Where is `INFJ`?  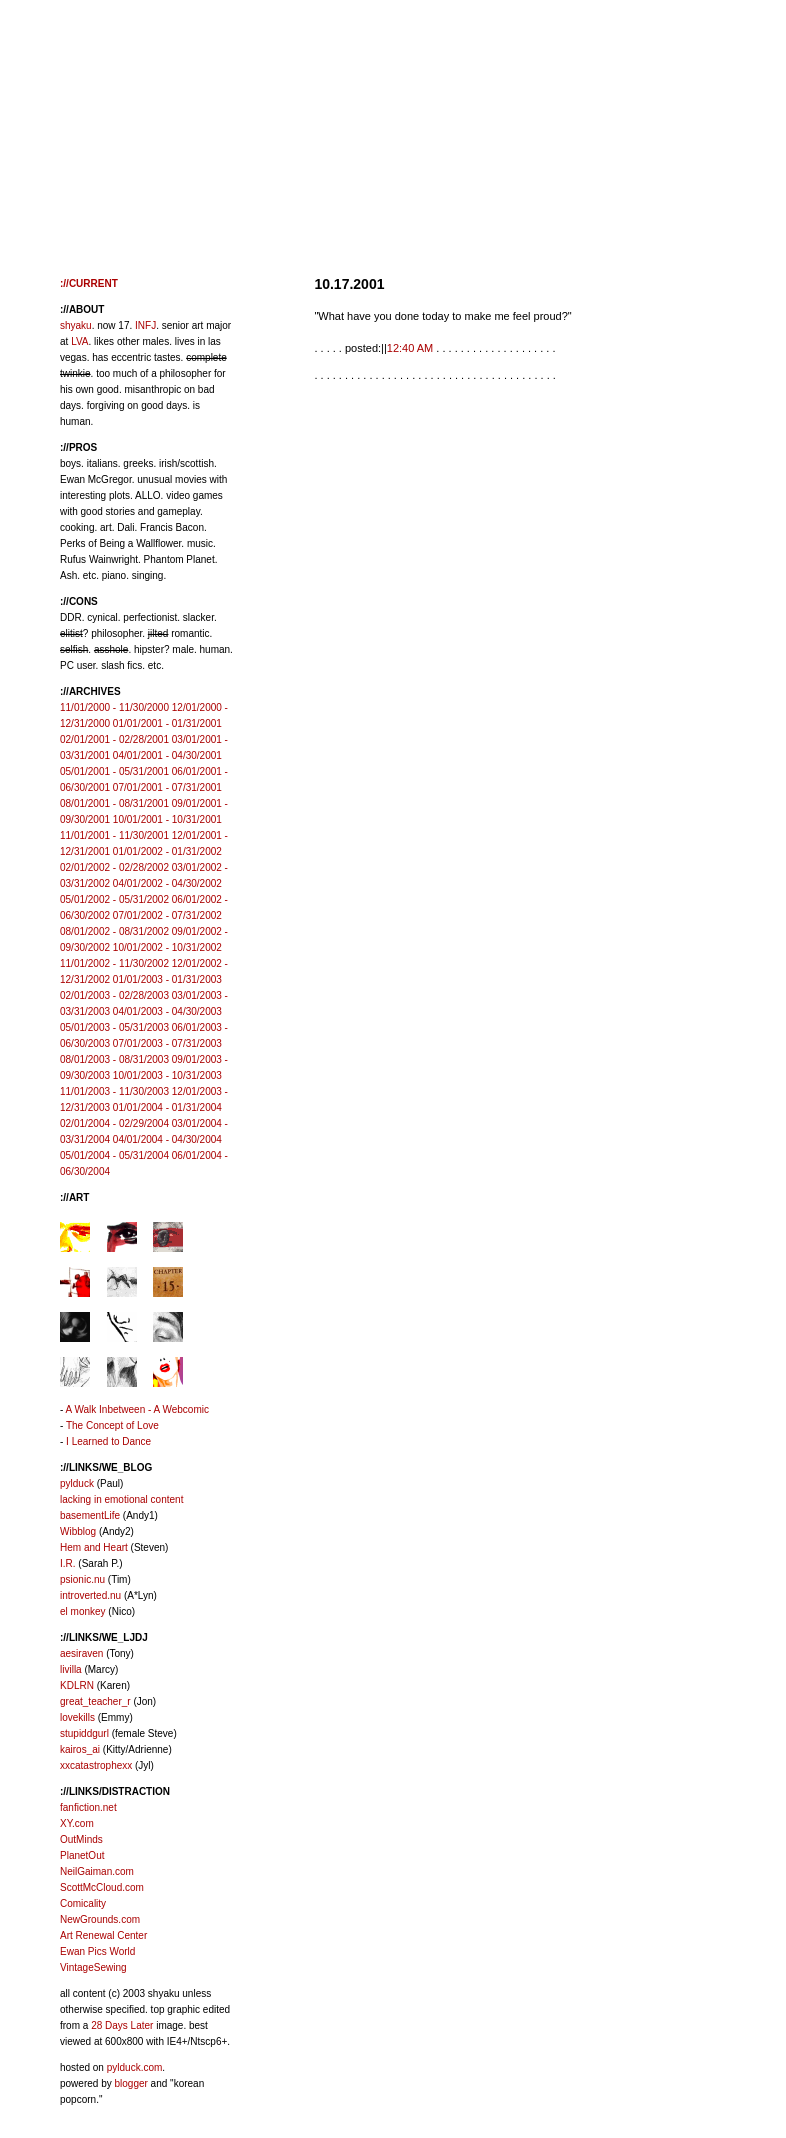
INFJ is located at coordinates (145, 325).